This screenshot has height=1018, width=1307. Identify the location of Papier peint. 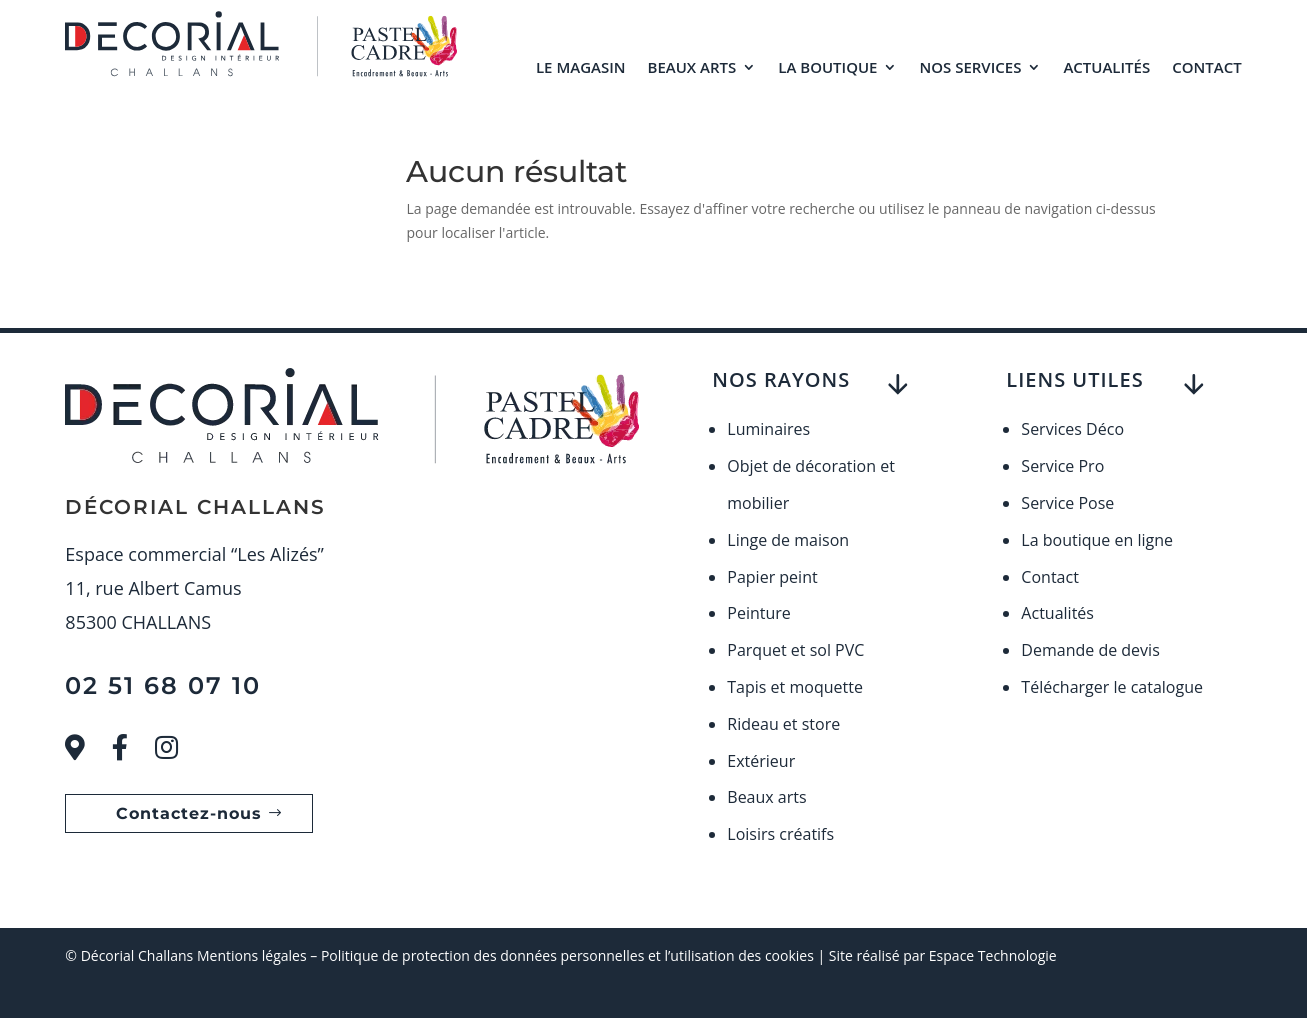
(772, 577).